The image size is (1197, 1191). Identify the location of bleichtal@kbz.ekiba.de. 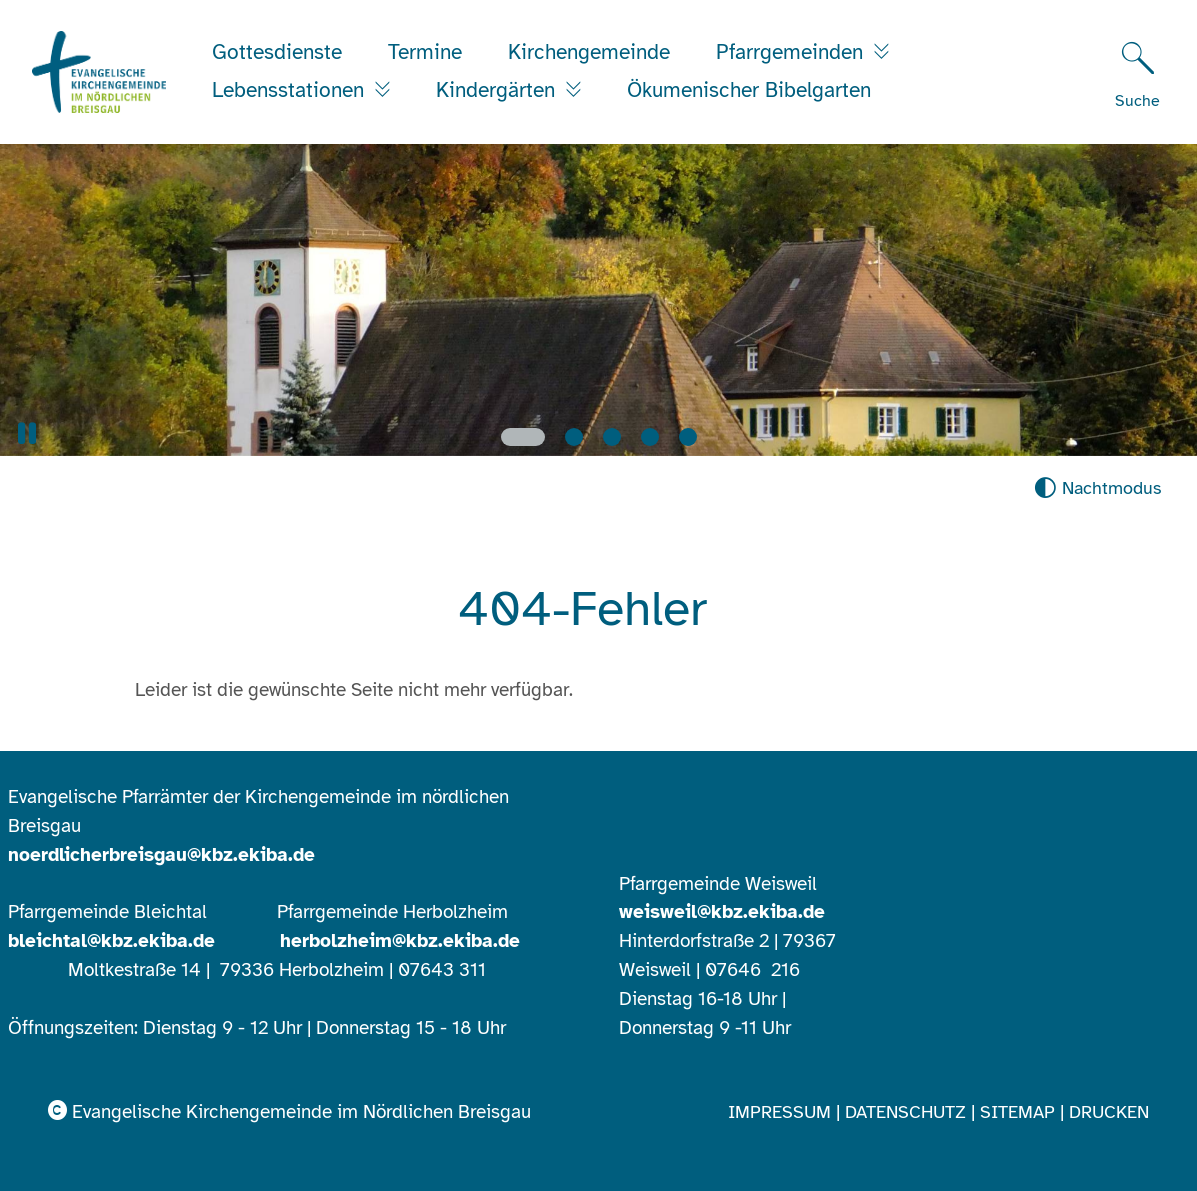
(111, 941).